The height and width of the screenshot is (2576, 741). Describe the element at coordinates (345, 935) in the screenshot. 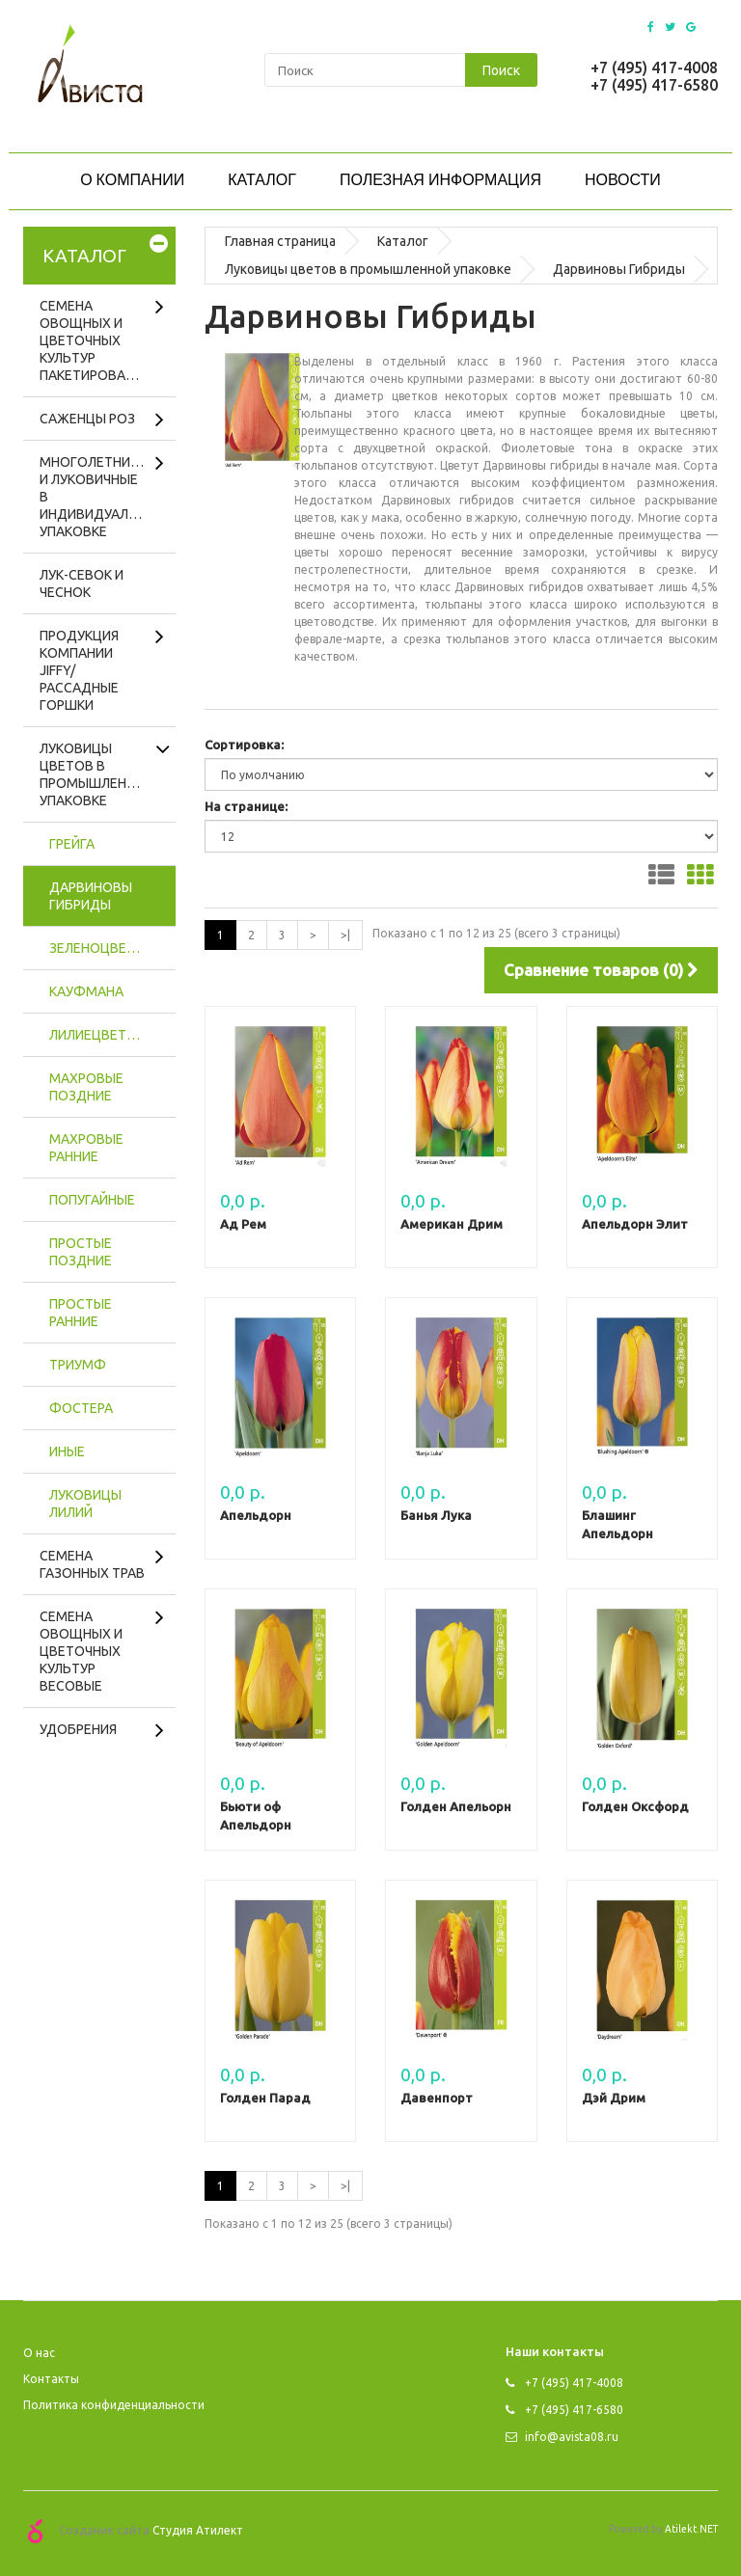

I see `>|` at that location.